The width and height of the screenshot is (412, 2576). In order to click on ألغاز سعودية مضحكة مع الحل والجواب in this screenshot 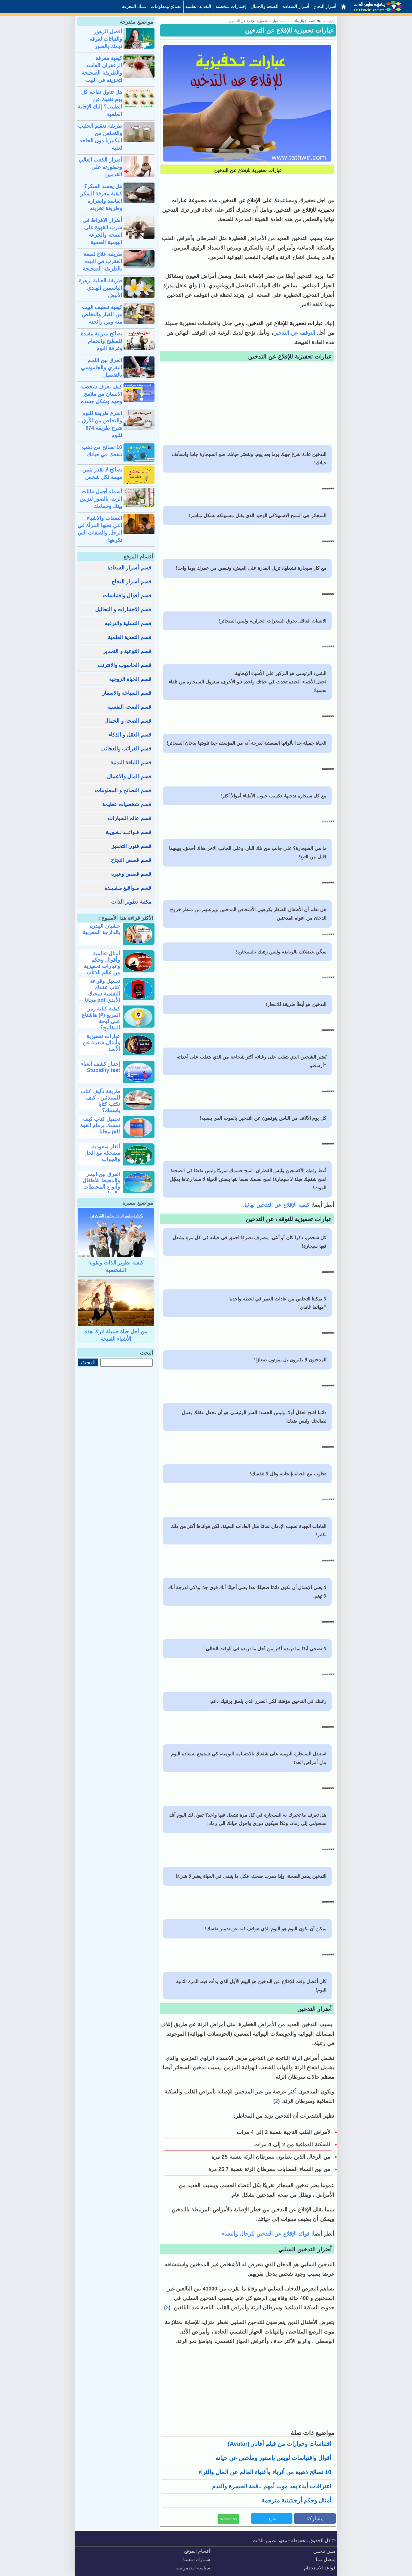, I will do `click(102, 1153)`.